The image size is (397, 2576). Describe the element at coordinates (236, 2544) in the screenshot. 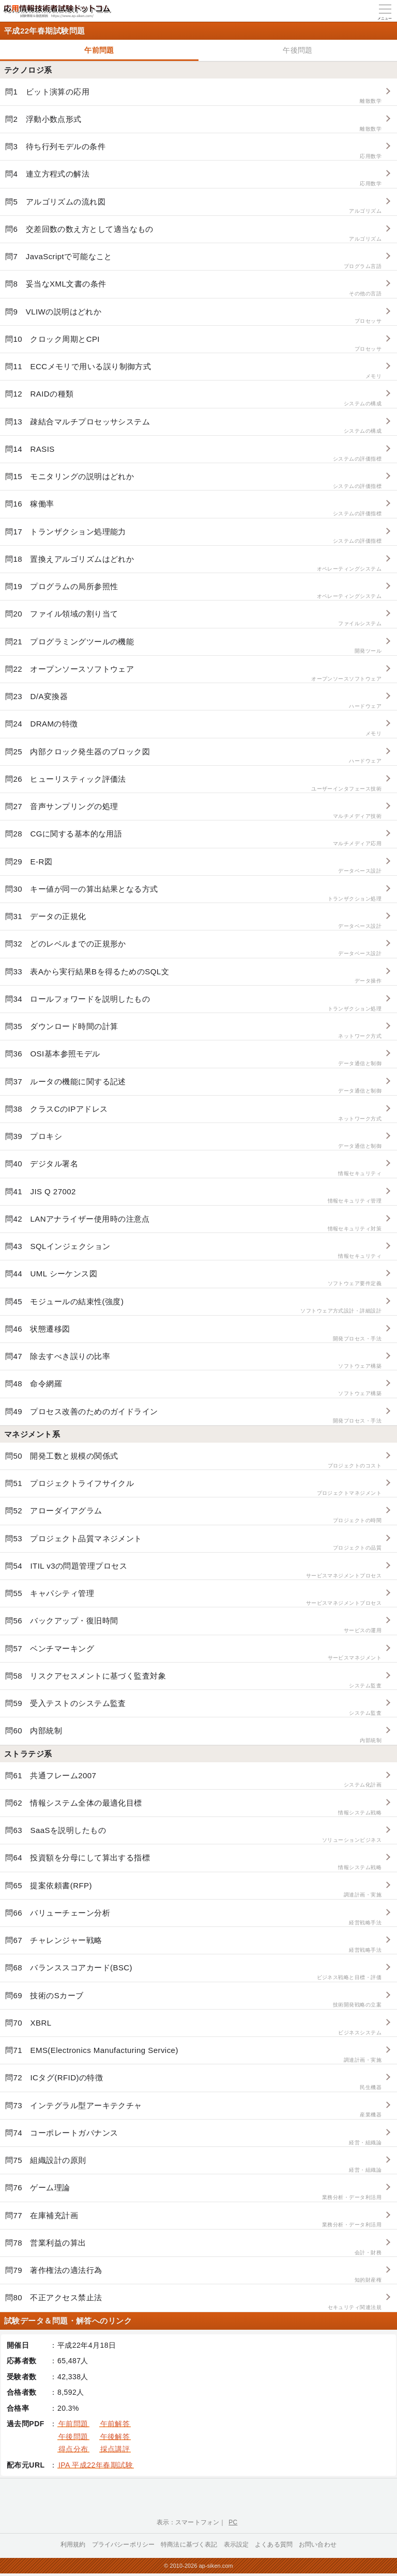

I see `表示設定` at that location.